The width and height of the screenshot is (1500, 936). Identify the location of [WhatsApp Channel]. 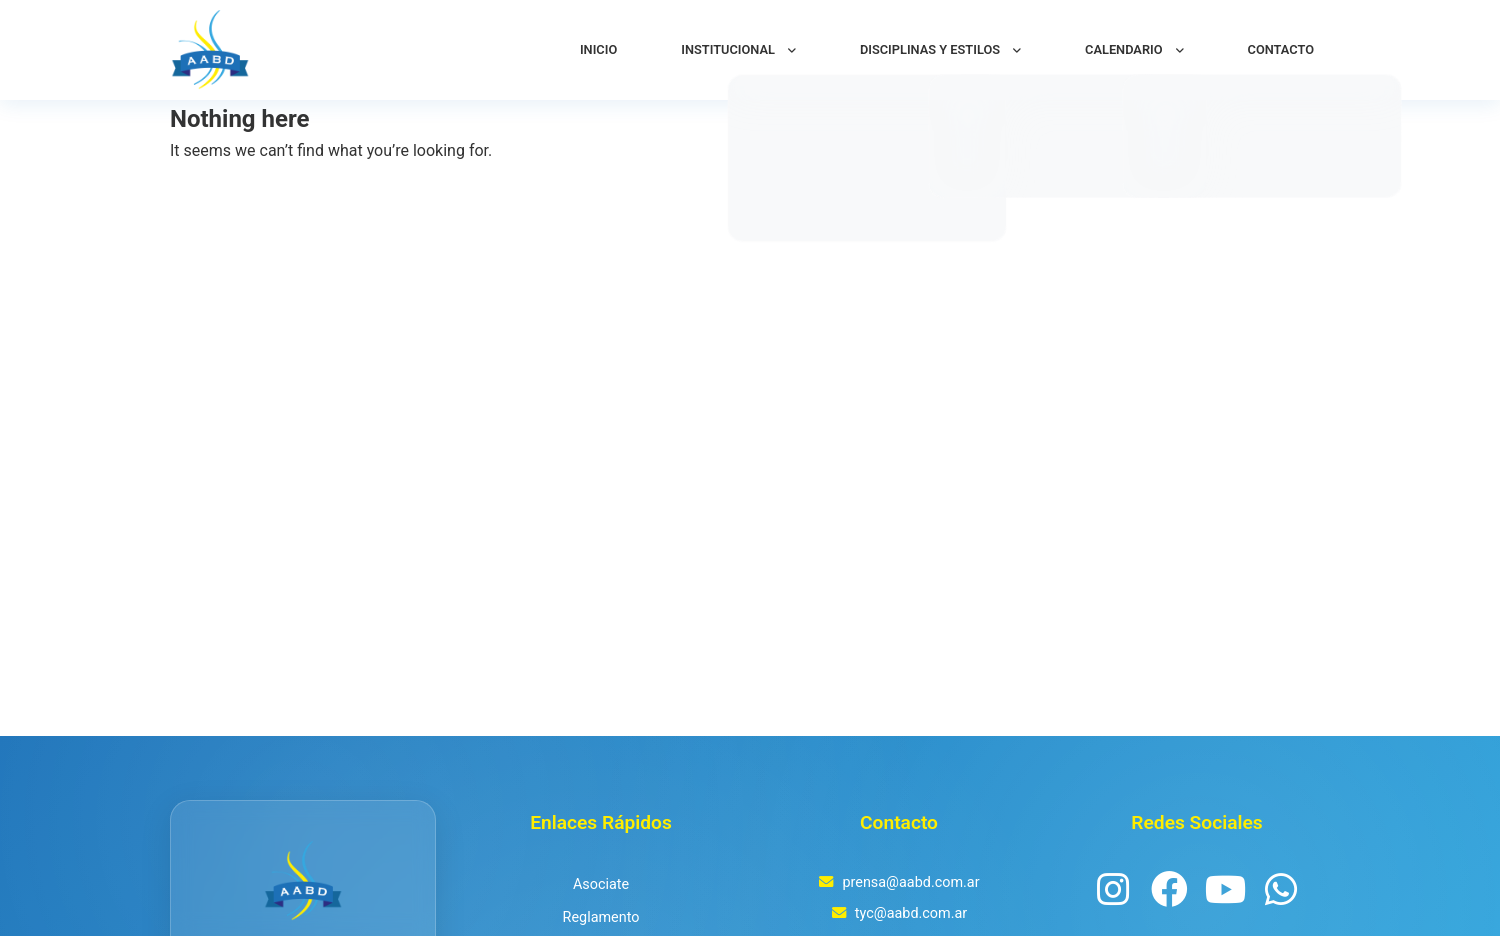
(1281, 891).